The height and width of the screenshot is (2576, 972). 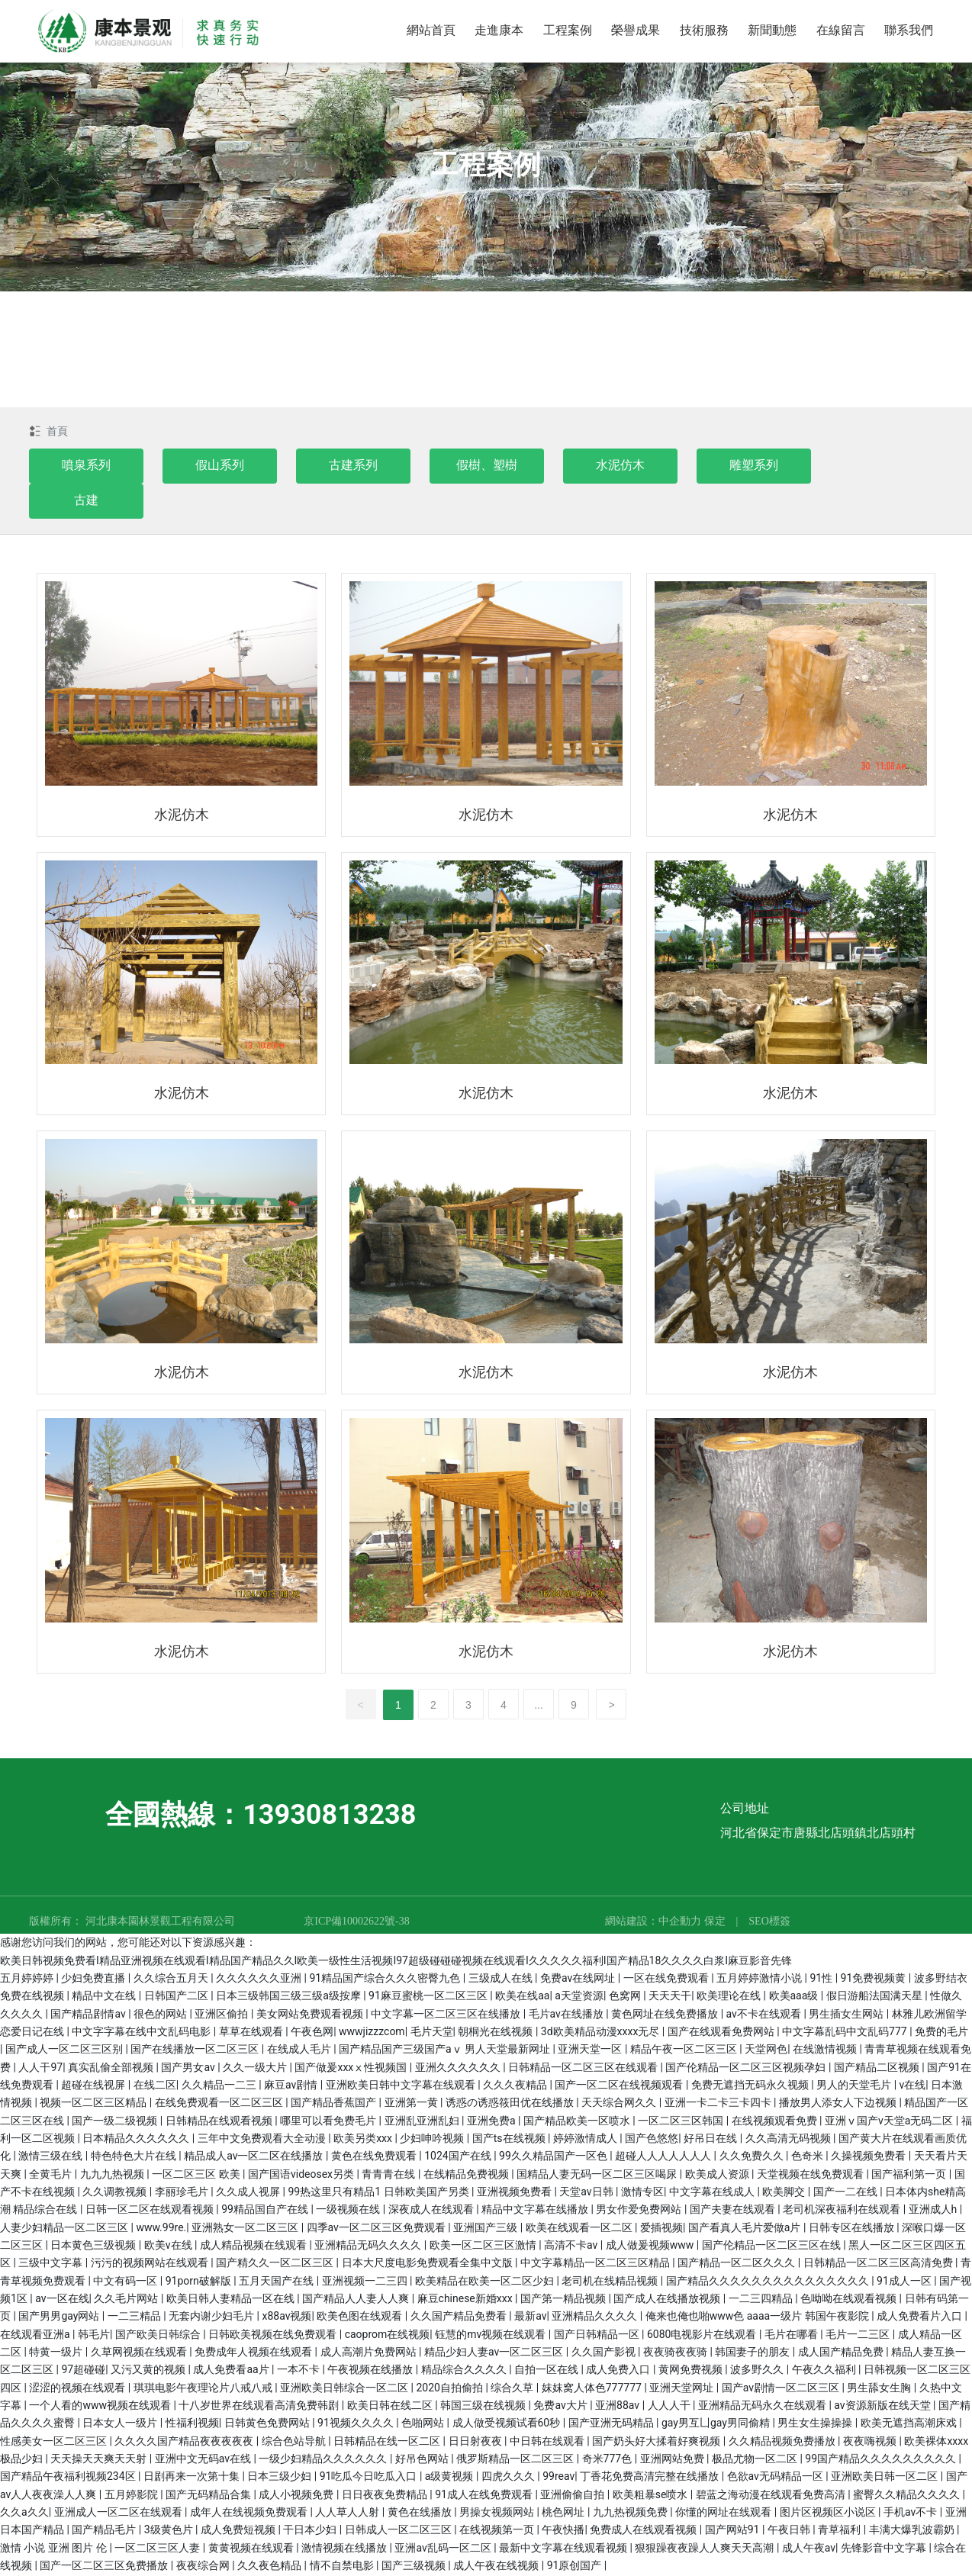 What do you see at coordinates (509, 2477) in the screenshot?
I see `四虎久久久` at bounding box center [509, 2477].